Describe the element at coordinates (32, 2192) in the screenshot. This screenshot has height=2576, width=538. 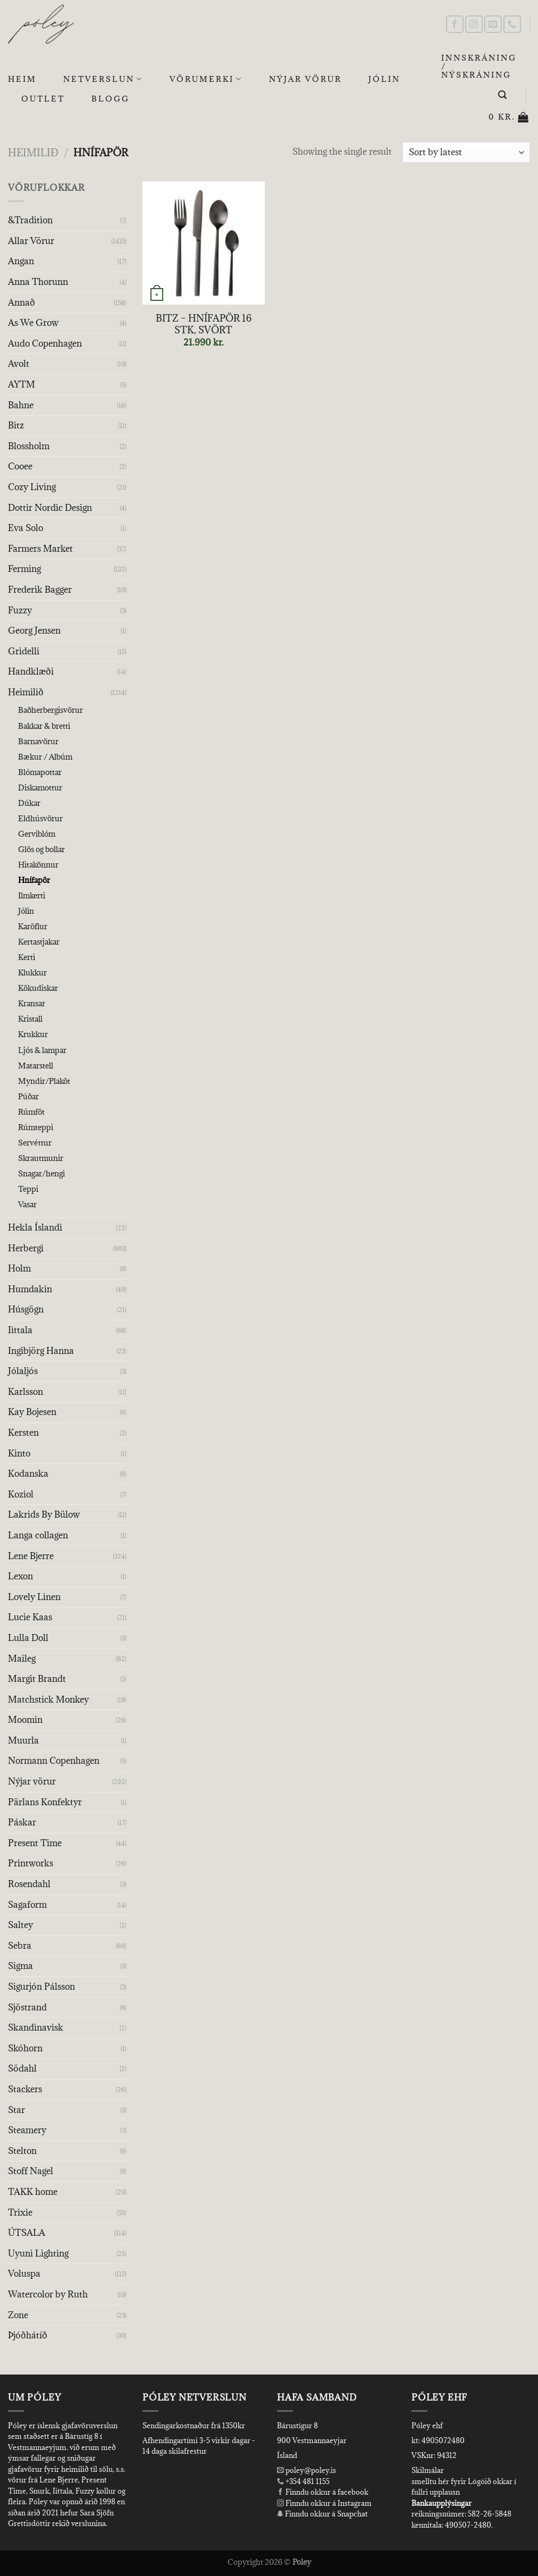
I see `TAKK home` at that location.